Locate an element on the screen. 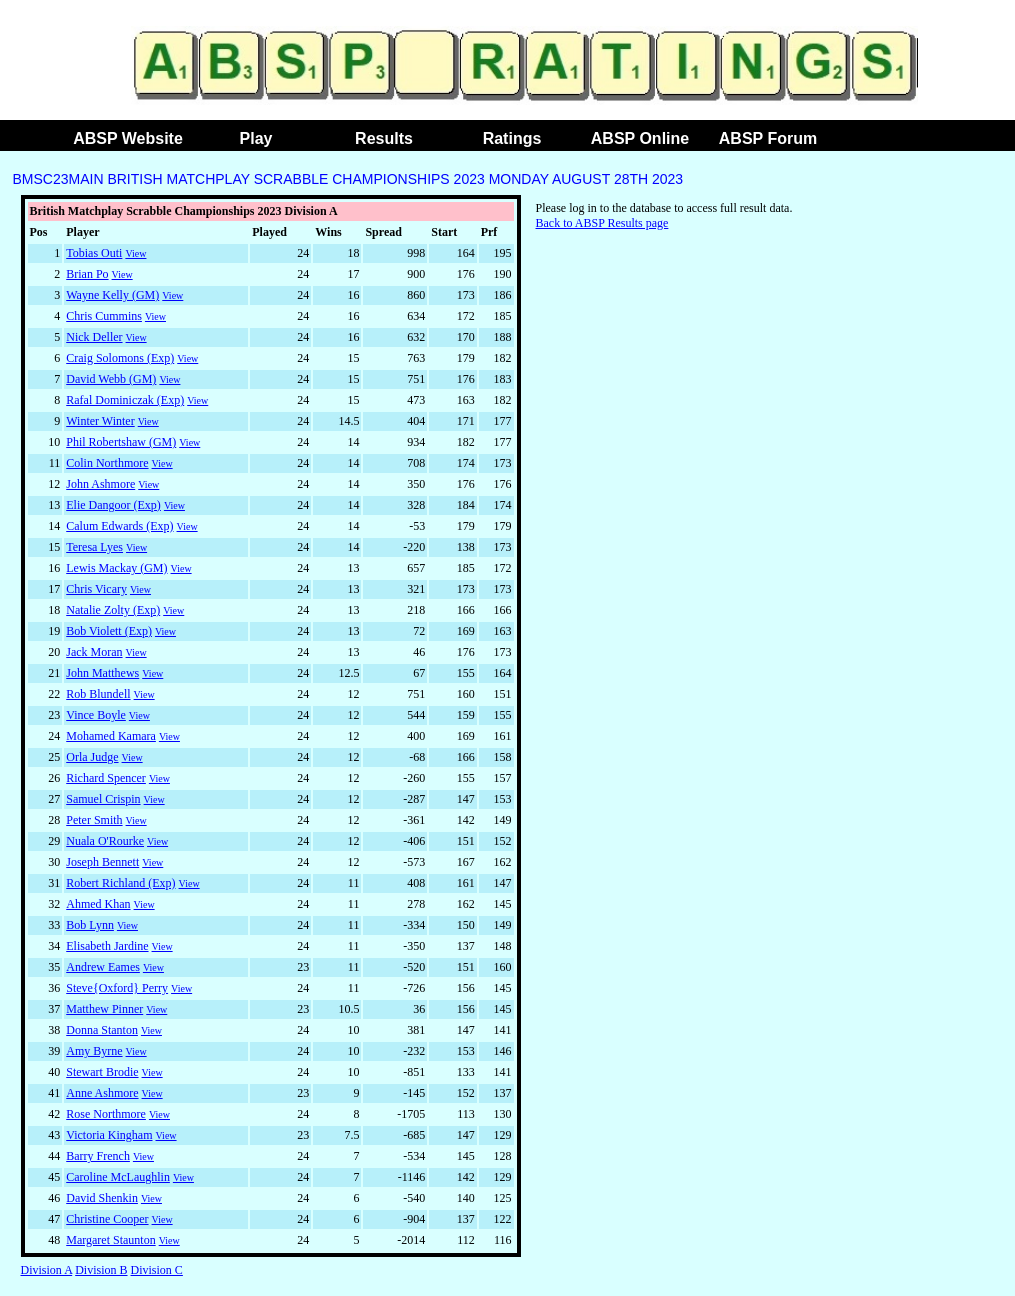 The image size is (1015, 1296). Margaret Staunton is located at coordinates (110, 1240).